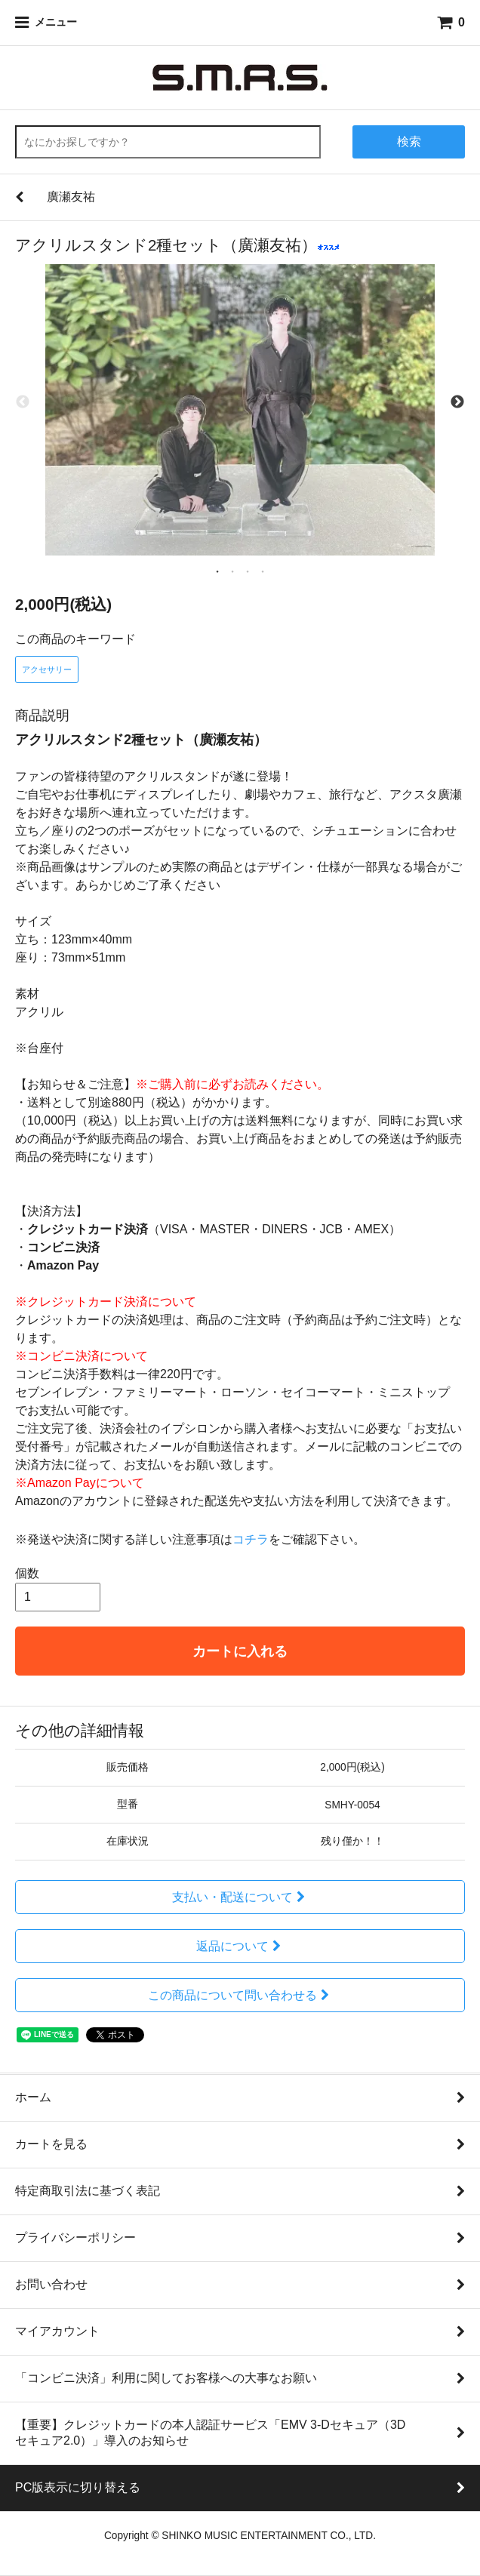  I want to click on この商品について問い合わせる, so click(240, 1995).